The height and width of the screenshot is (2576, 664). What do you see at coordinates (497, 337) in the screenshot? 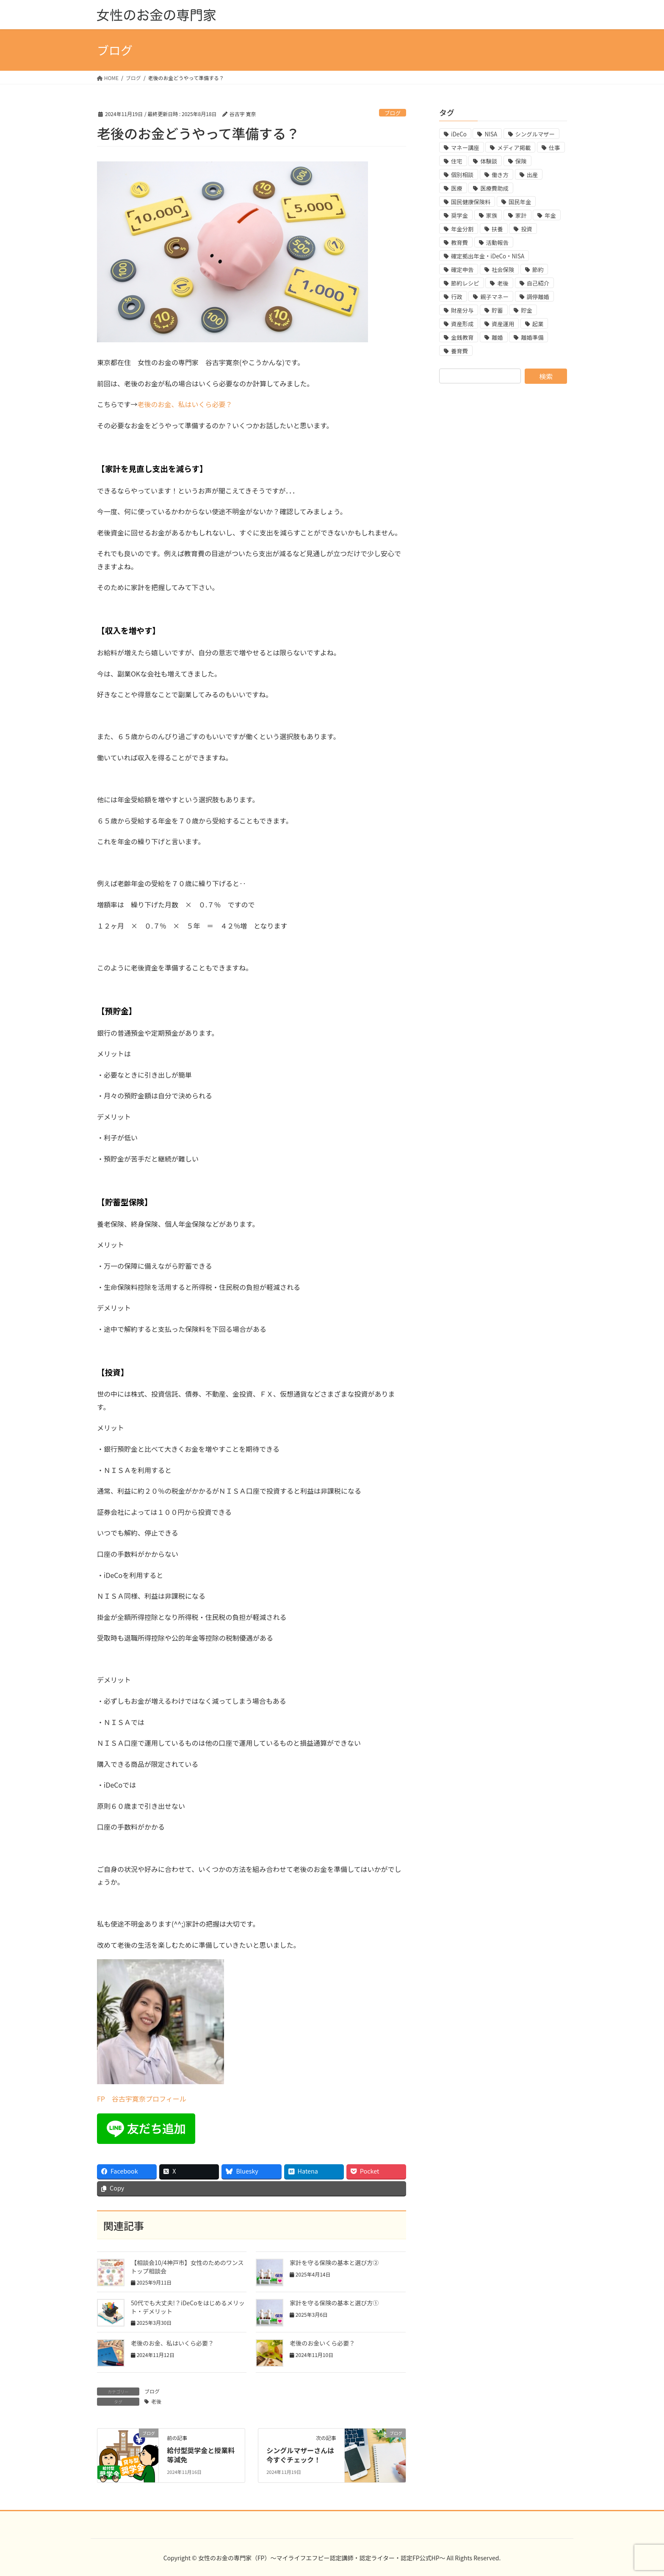
I see `離婚` at bounding box center [497, 337].